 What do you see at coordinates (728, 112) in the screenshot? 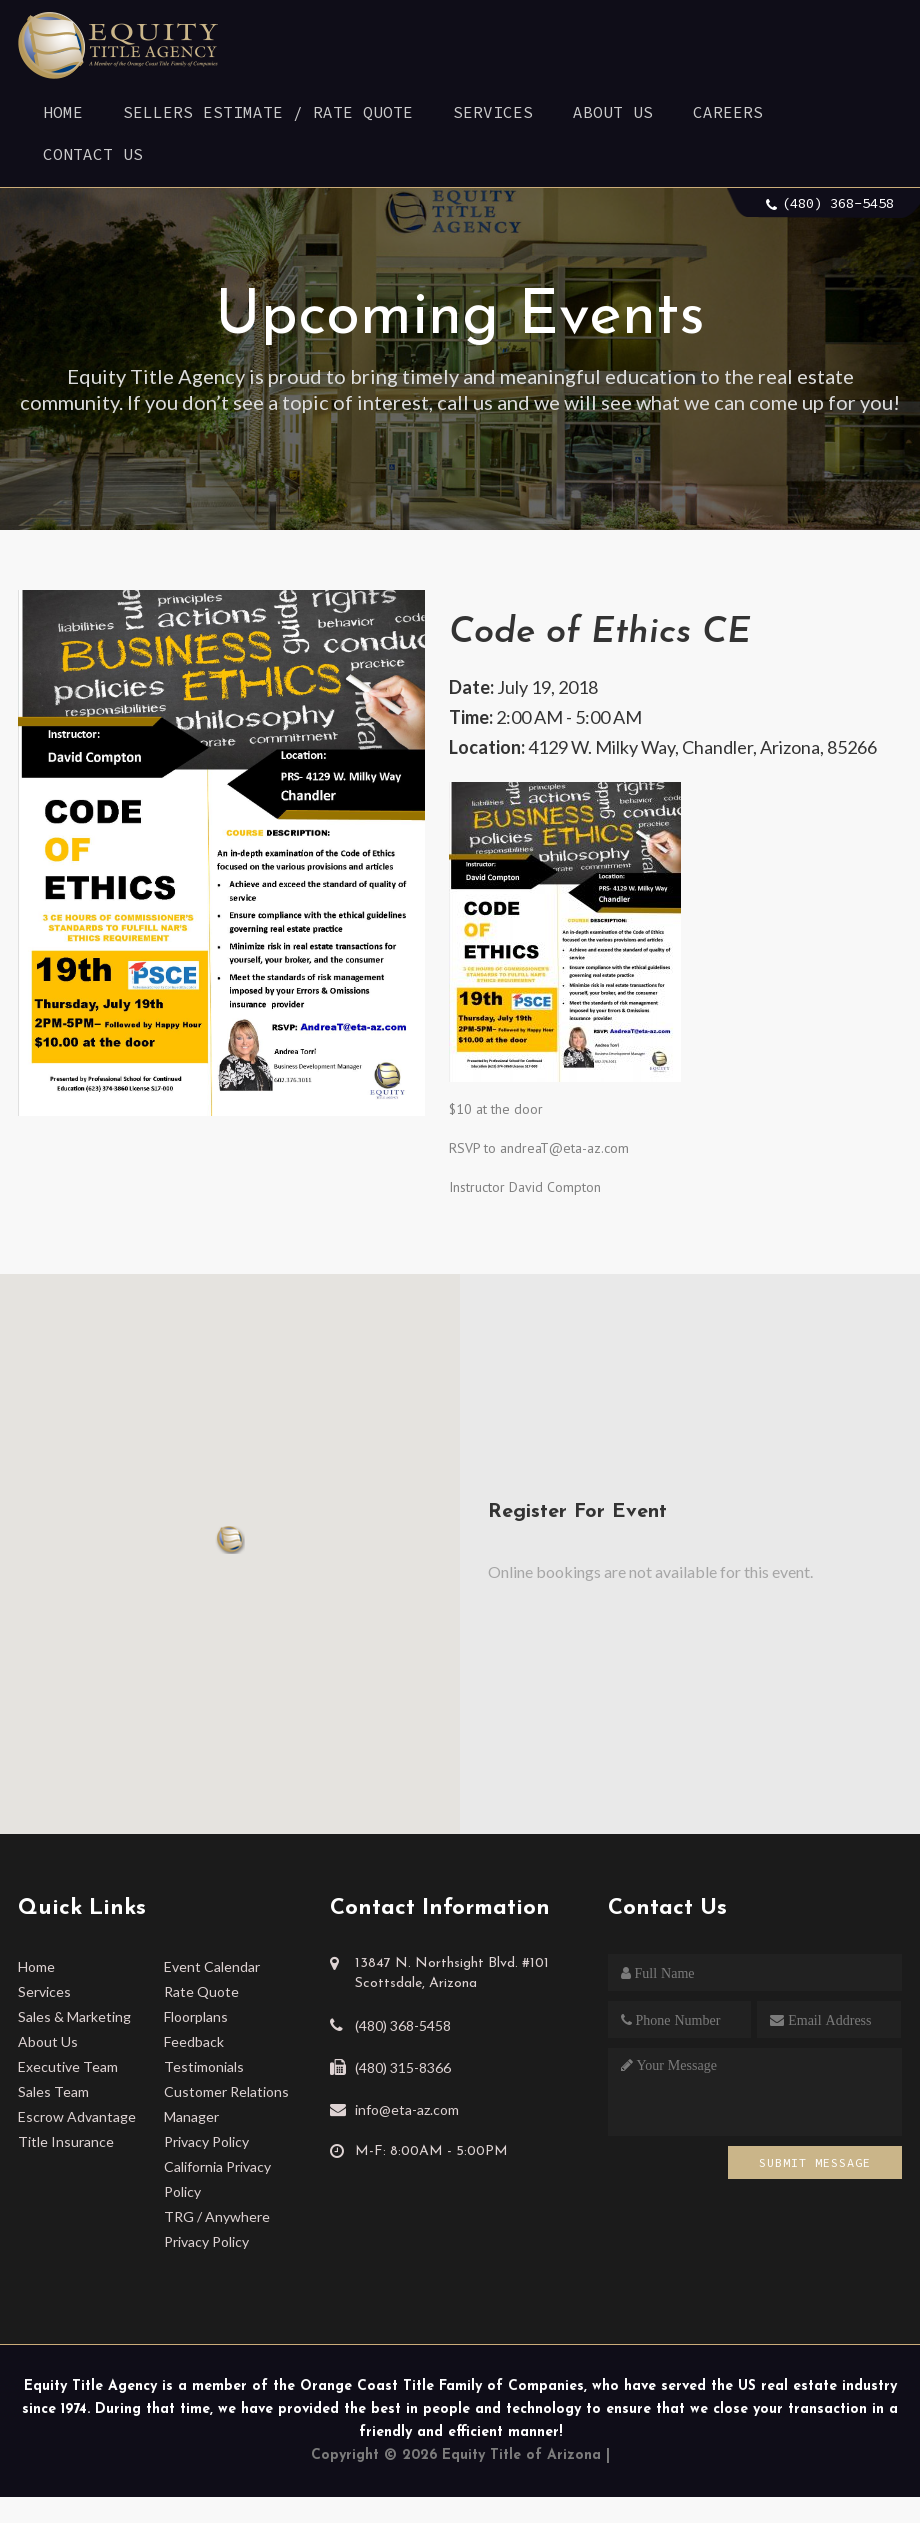
I see `Careers` at bounding box center [728, 112].